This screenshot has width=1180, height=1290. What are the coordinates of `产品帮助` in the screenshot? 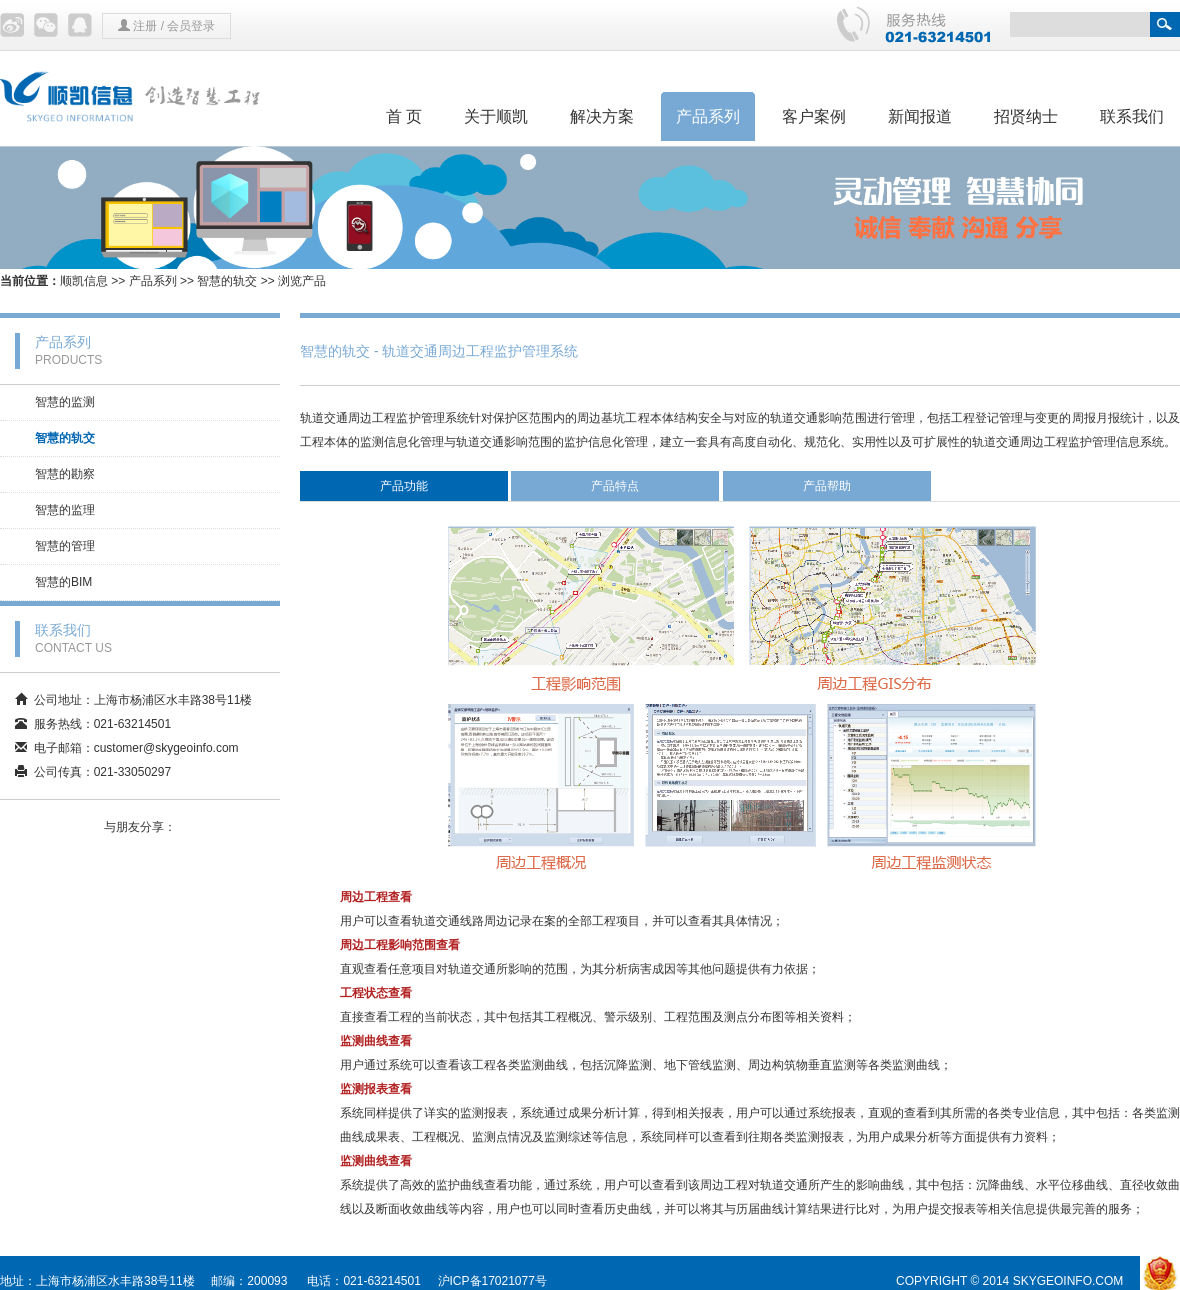 It's located at (827, 486).